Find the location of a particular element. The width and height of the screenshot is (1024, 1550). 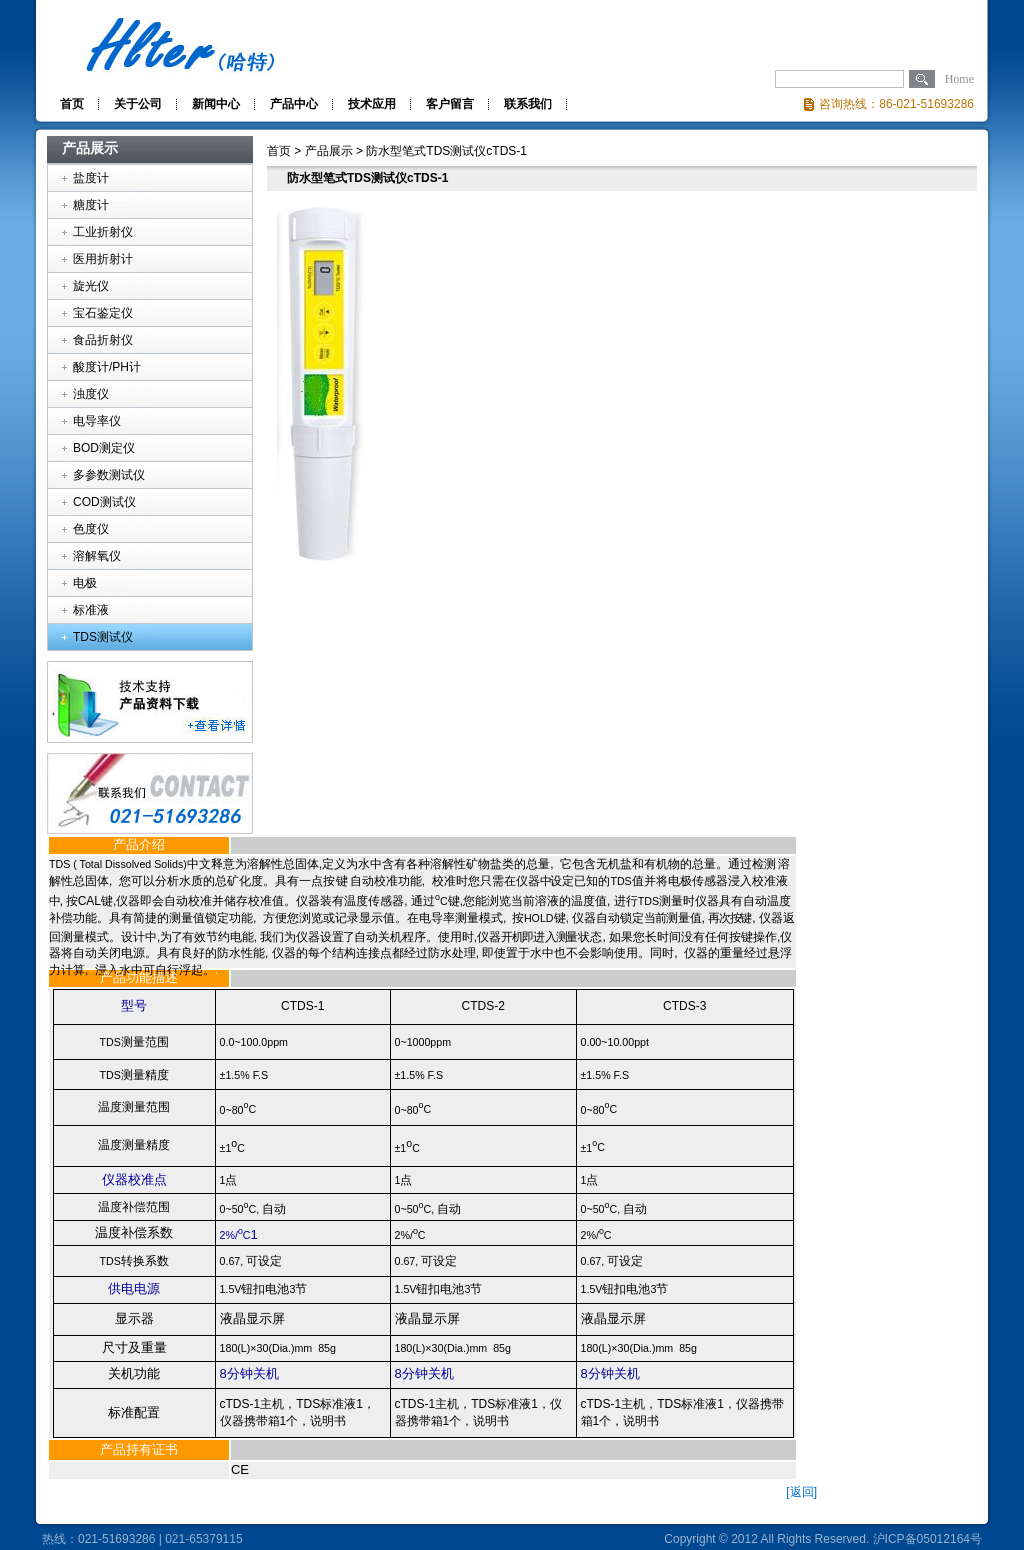

旋光仪 is located at coordinates (91, 286).